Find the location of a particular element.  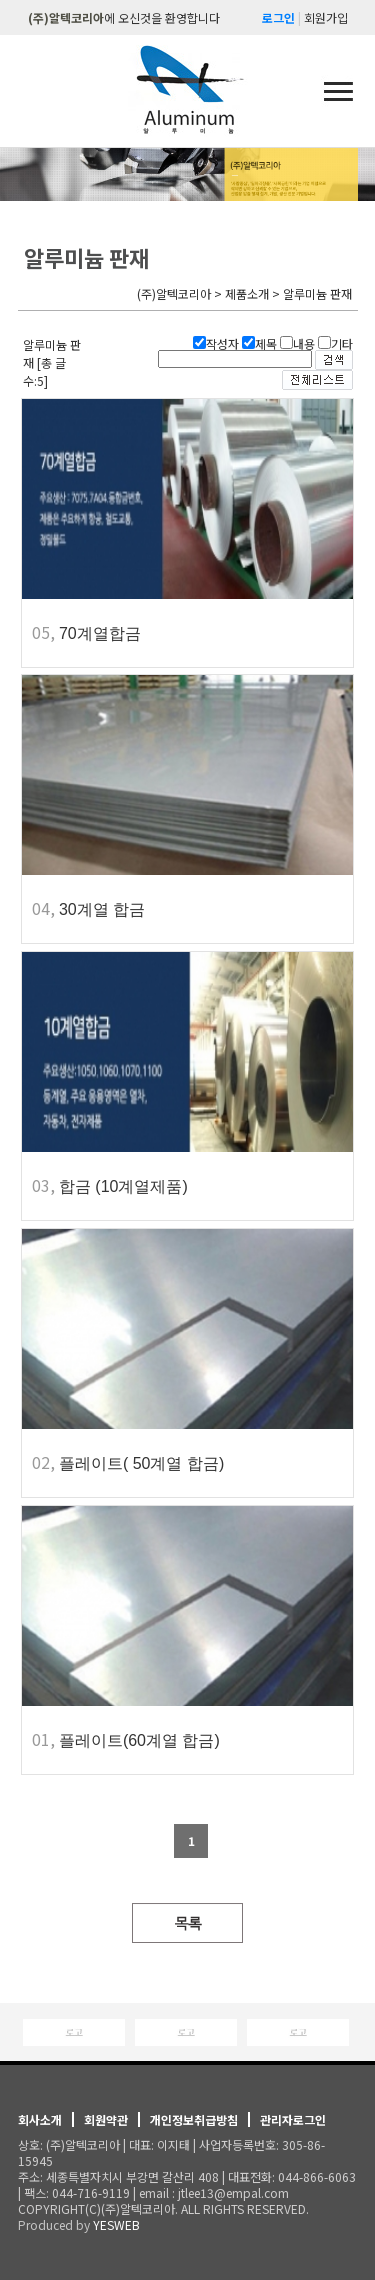

30계열 합금 is located at coordinates (102, 909).